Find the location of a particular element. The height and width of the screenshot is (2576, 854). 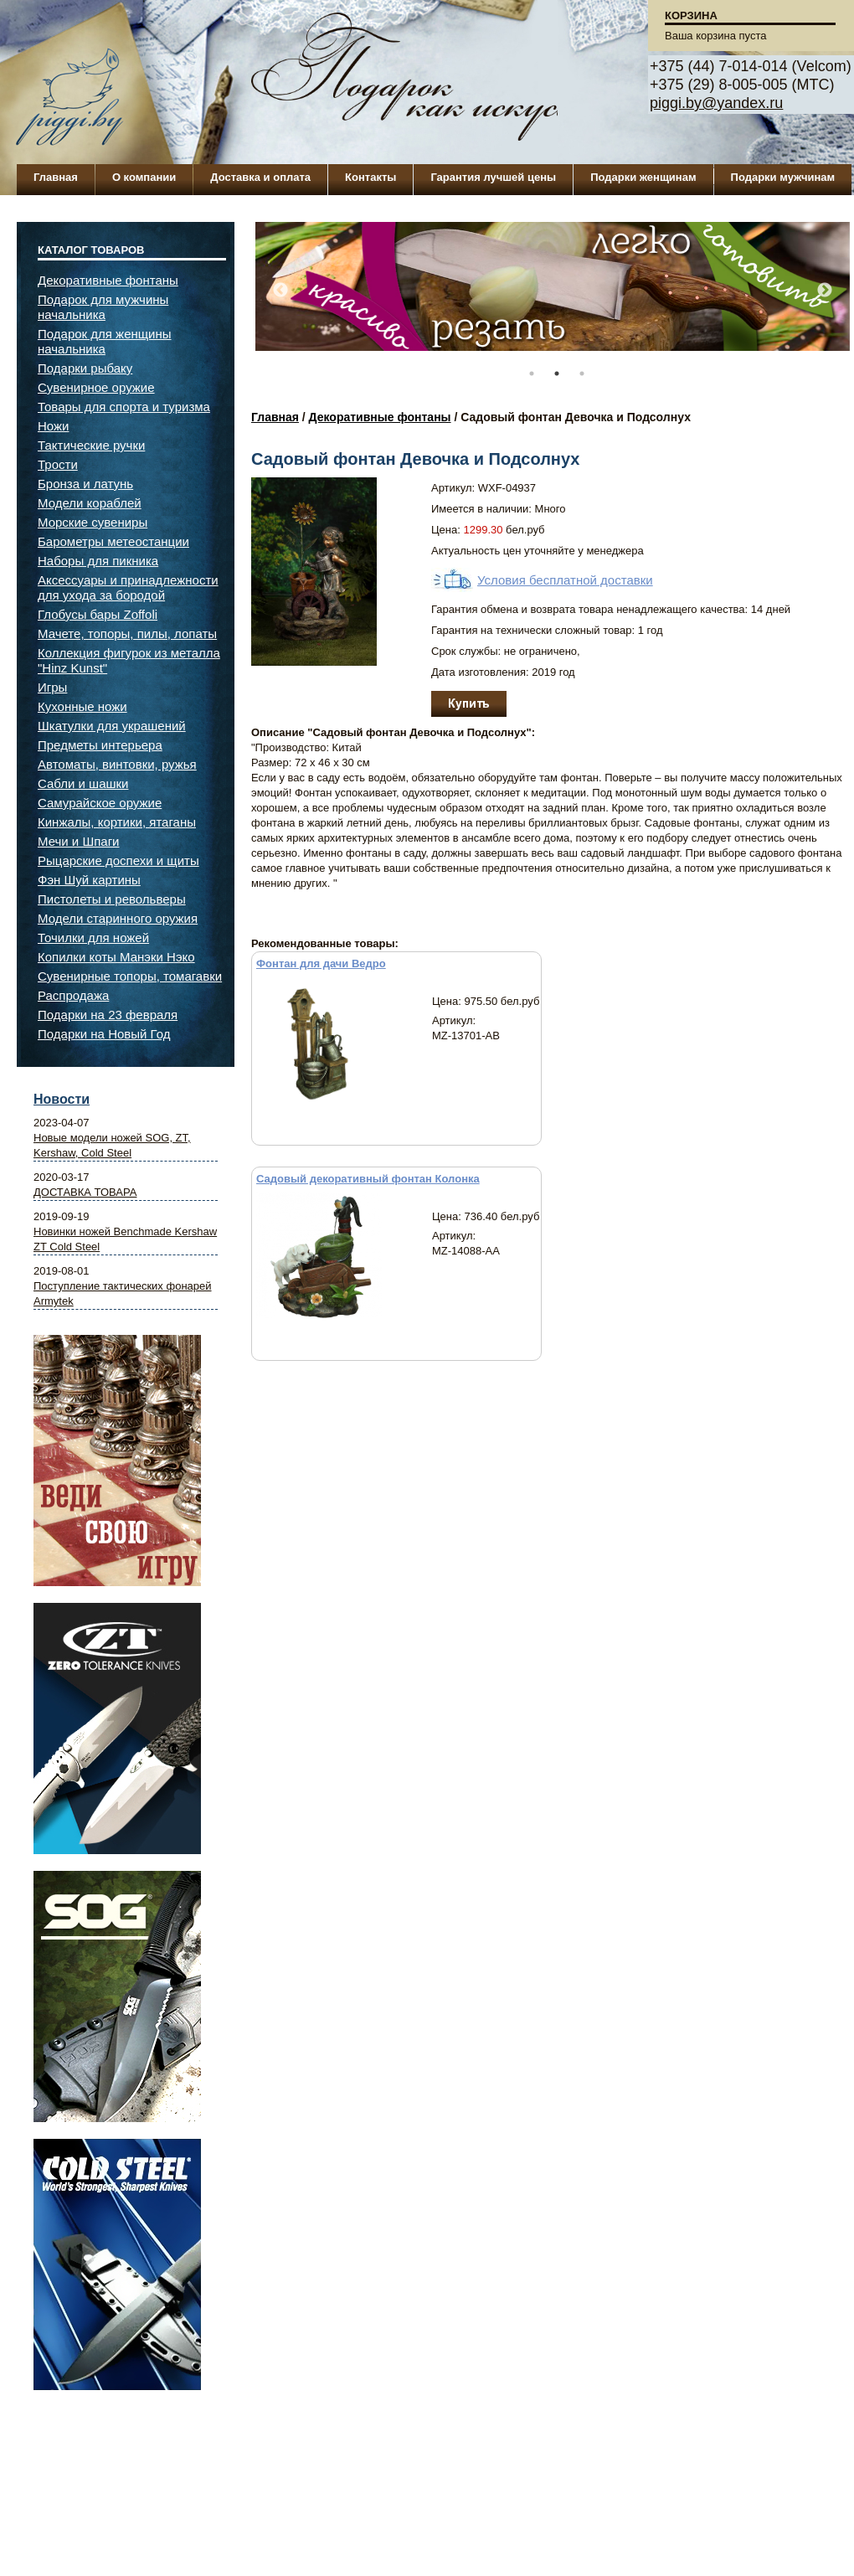

Мачете, топоры, пилы, лопаты is located at coordinates (127, 633).